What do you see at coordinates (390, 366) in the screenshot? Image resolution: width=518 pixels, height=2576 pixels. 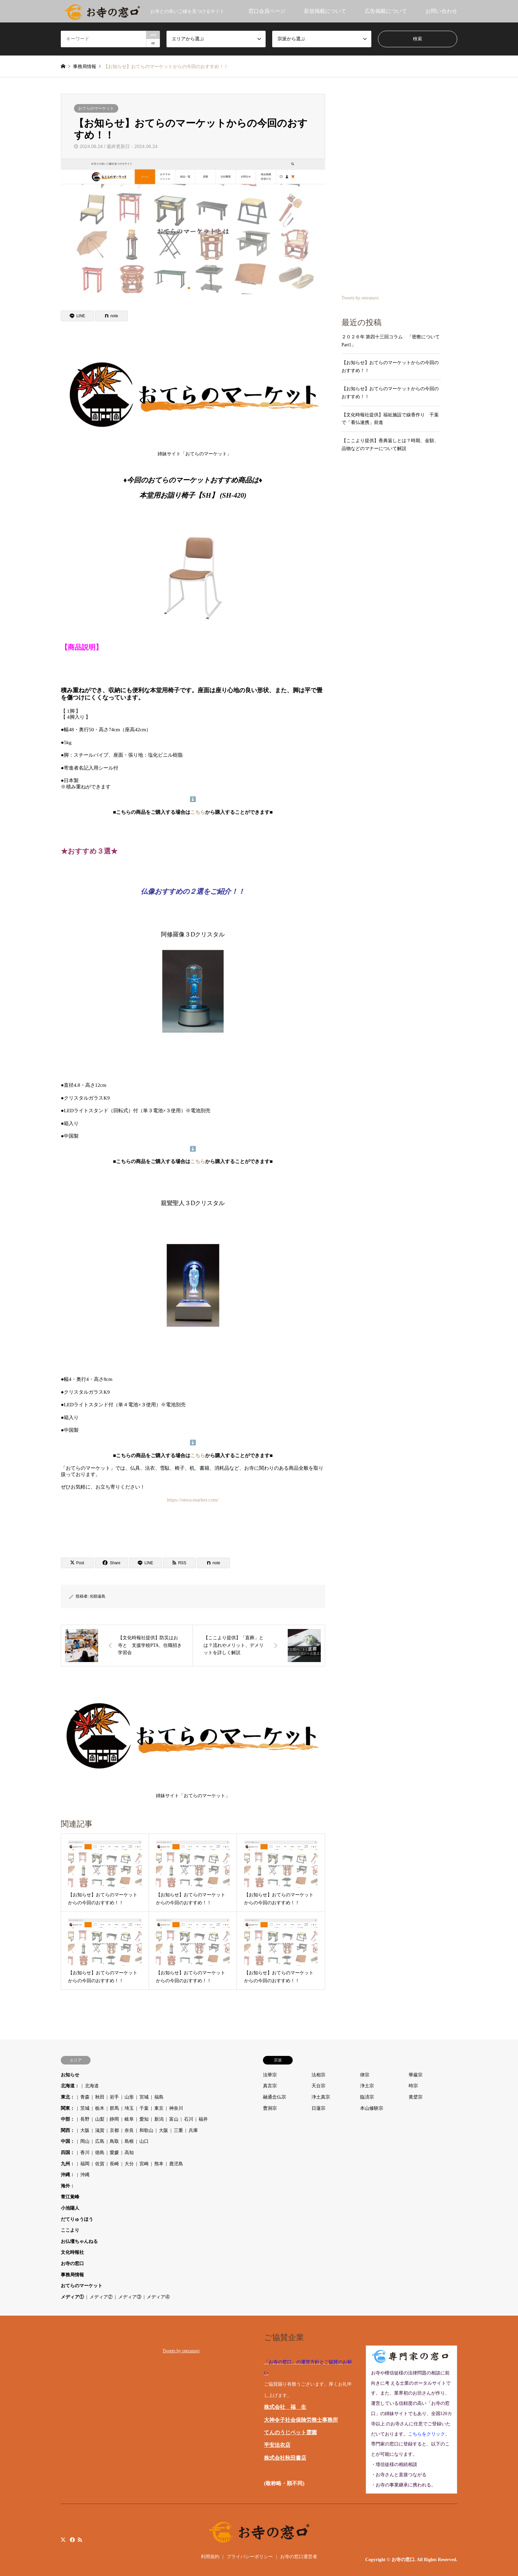 I see `【お知らせ】おてらのマーケットからの今回のおすすめ！！` at bounding box center [390, 366].